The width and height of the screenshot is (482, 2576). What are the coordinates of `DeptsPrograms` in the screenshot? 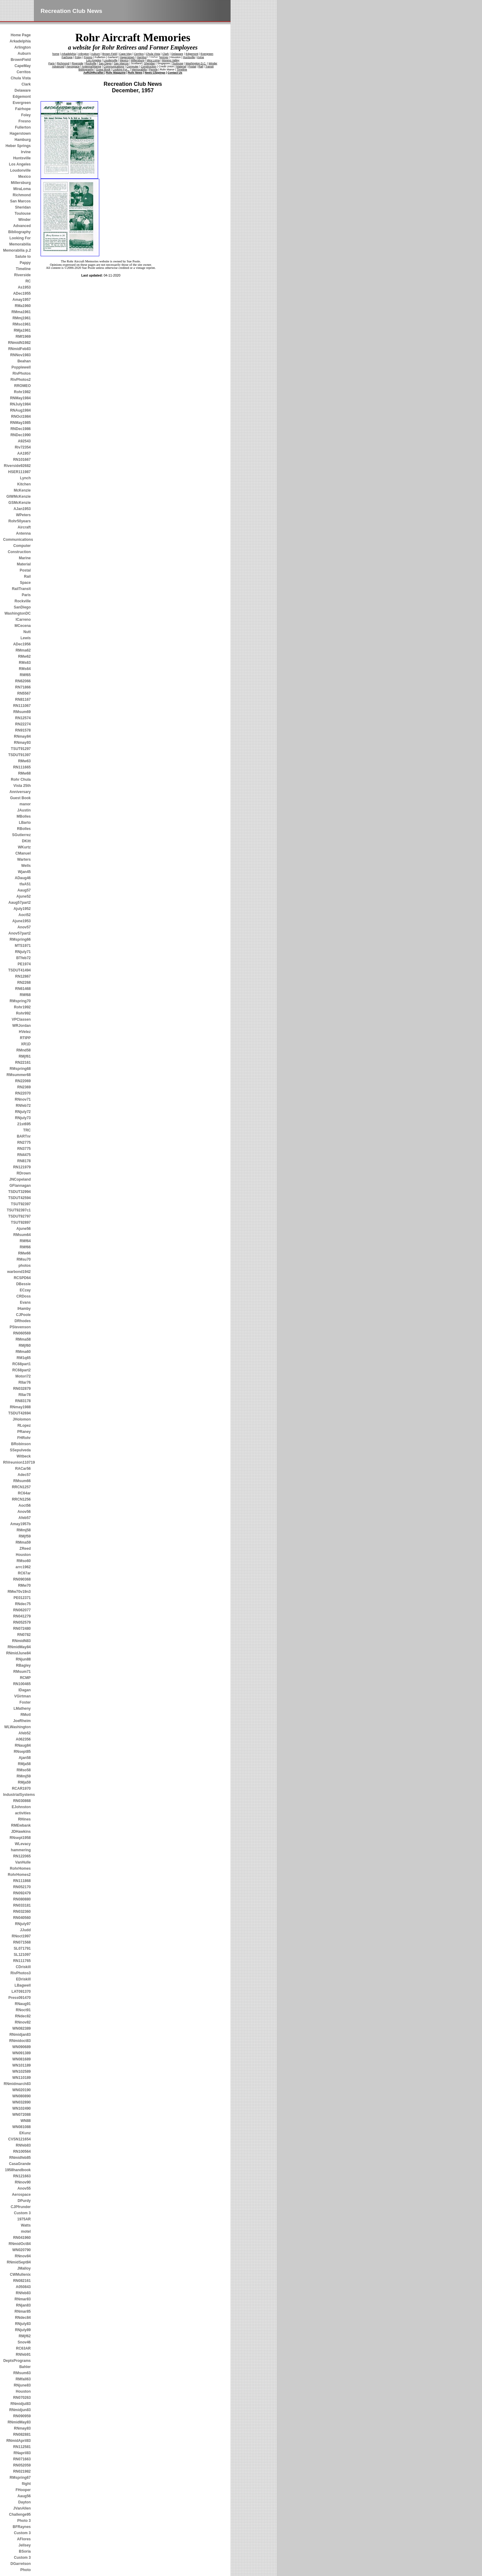 It's located at (17, 2361).